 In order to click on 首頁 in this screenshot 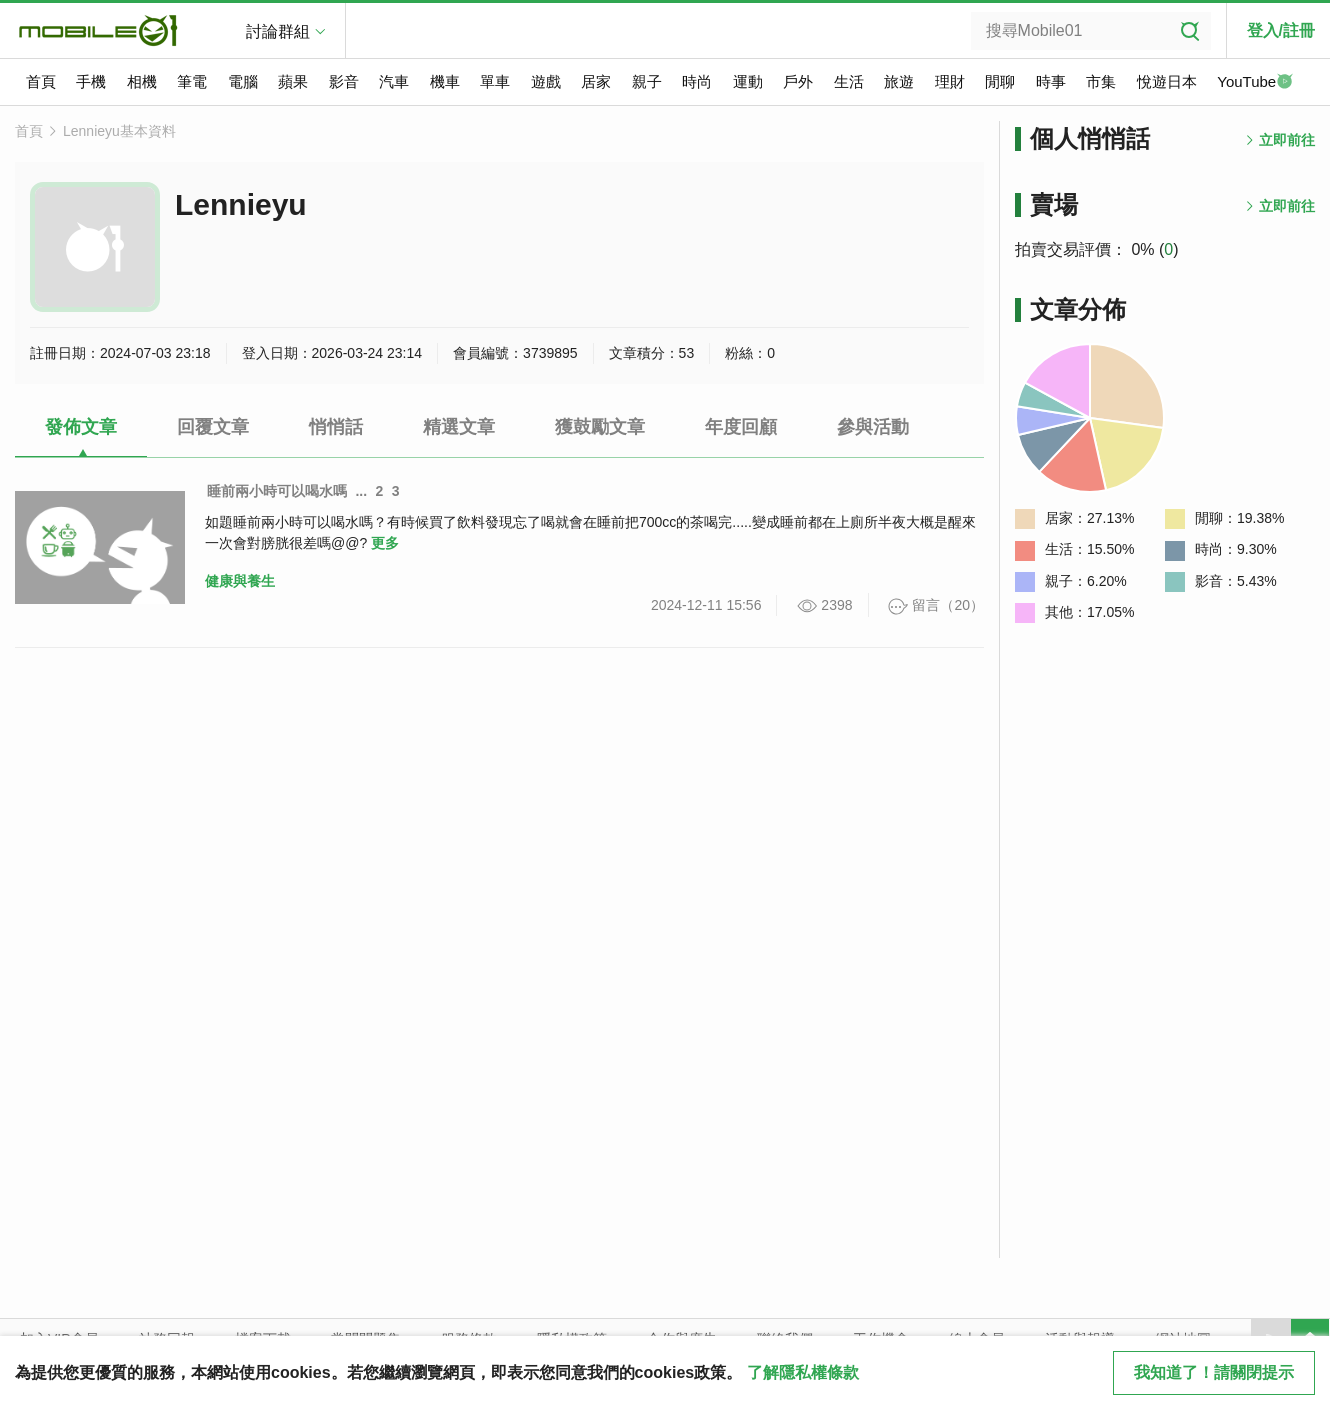, I will do `click(41, 81)`.